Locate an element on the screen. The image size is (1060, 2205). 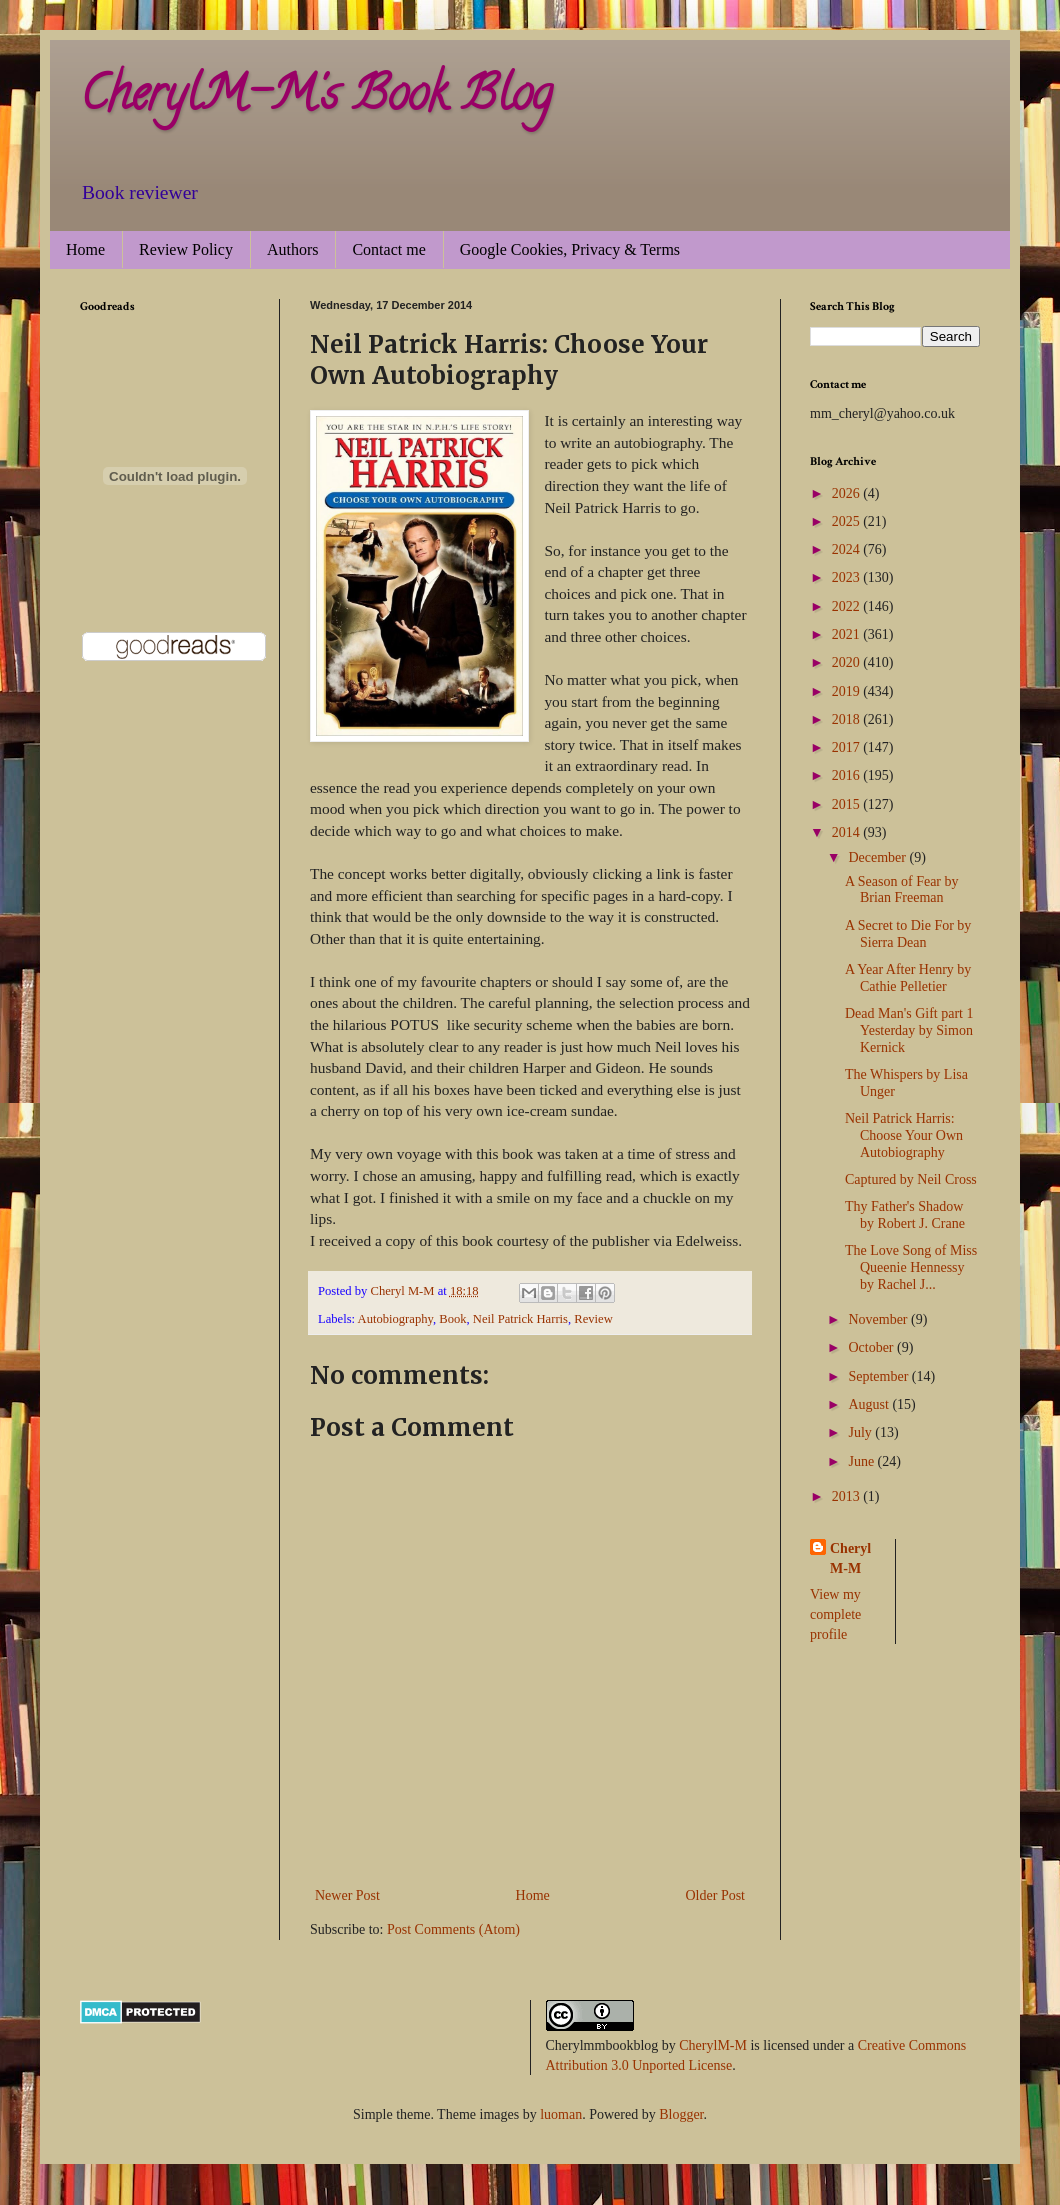
2016 is located at coordinates (848, 775).